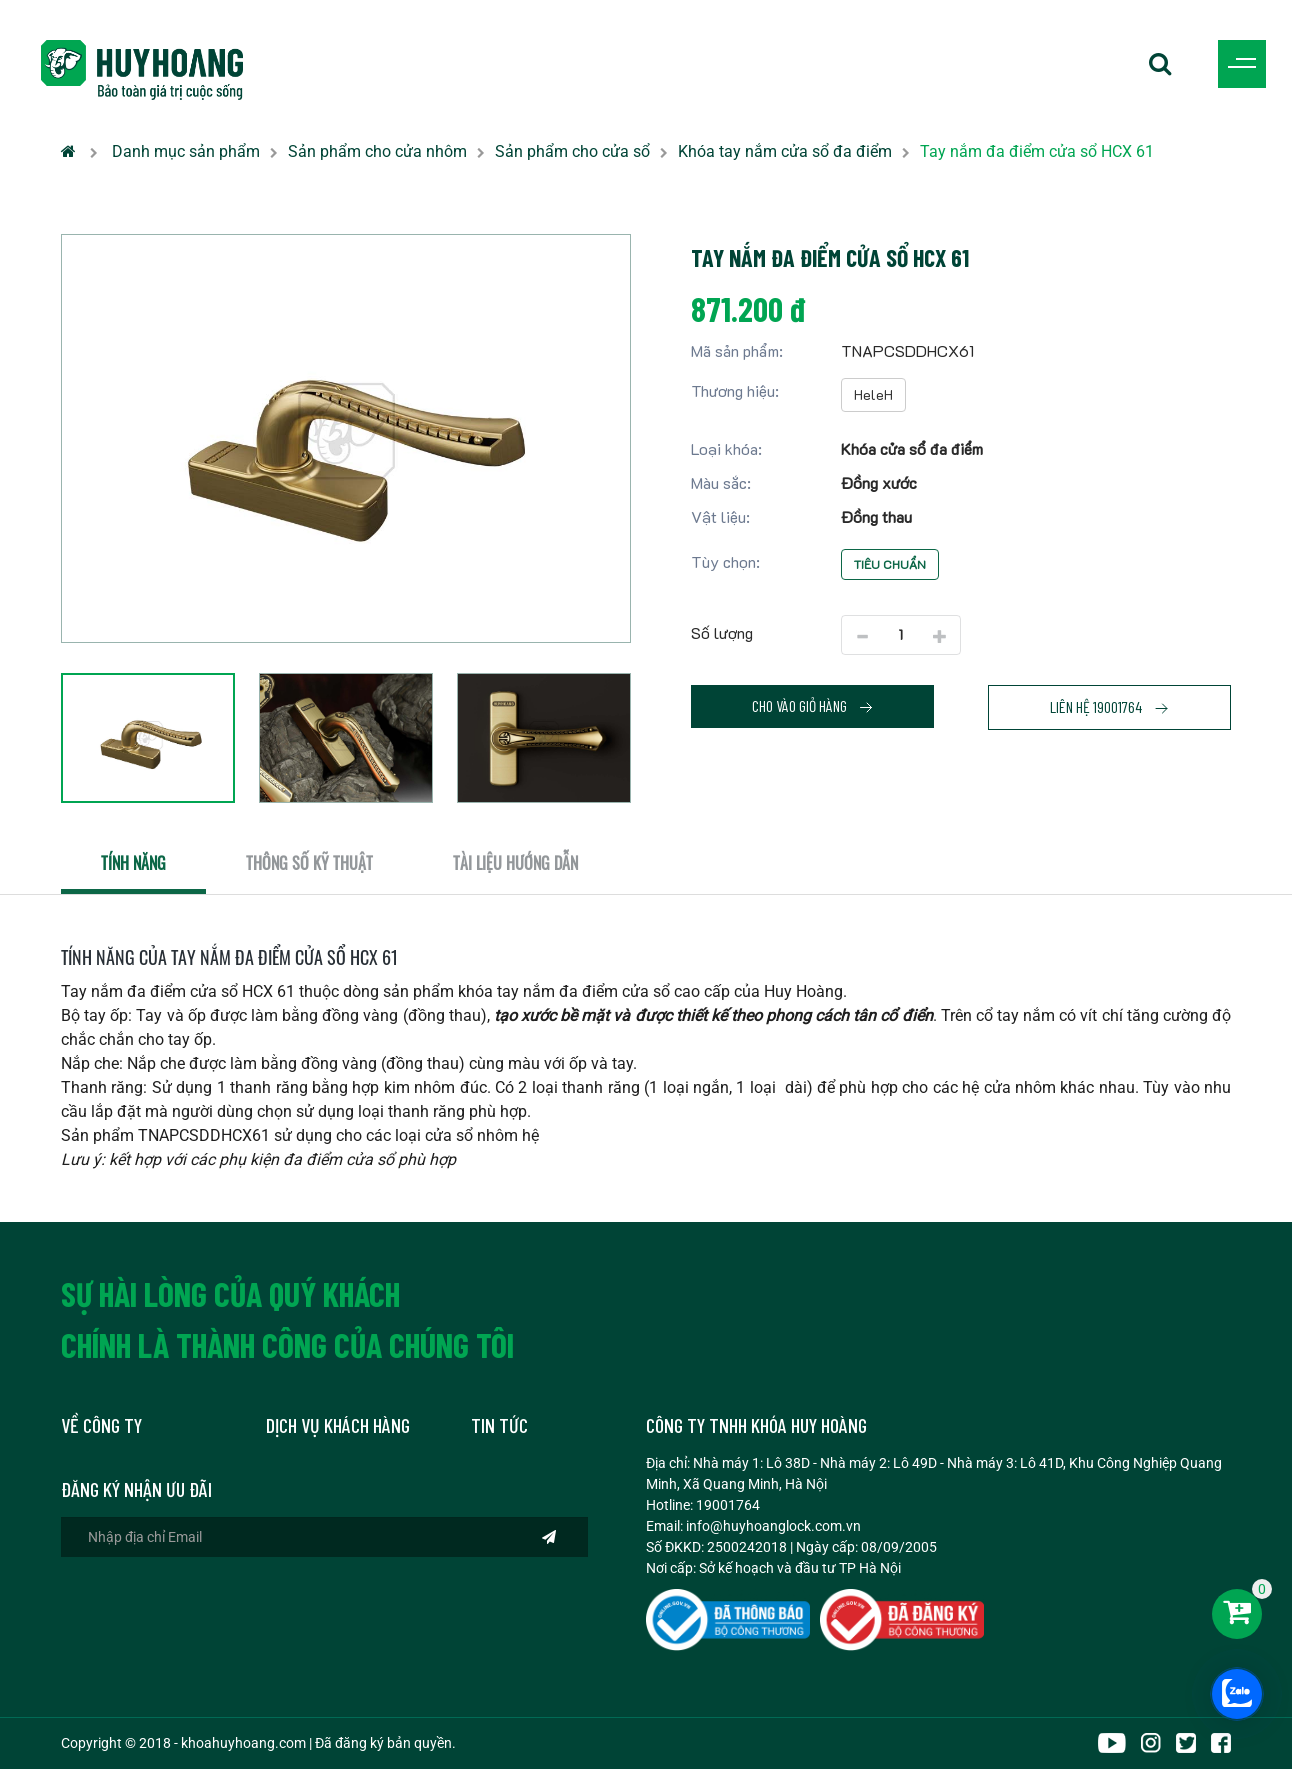  What do you see at coordinates (813, 706) in the screenshot?
I see `Cho vào giỏ hàng` at bounding box center [813, 706].